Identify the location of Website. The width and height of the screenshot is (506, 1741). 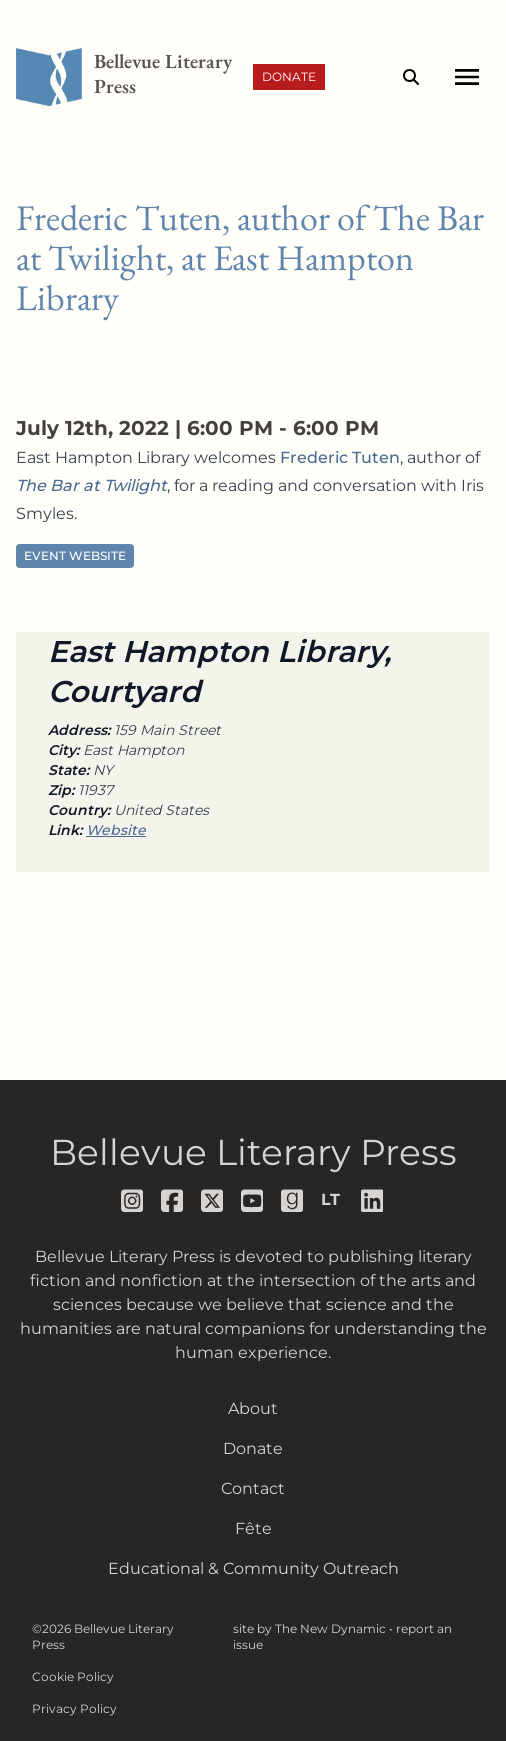
(116, 830).